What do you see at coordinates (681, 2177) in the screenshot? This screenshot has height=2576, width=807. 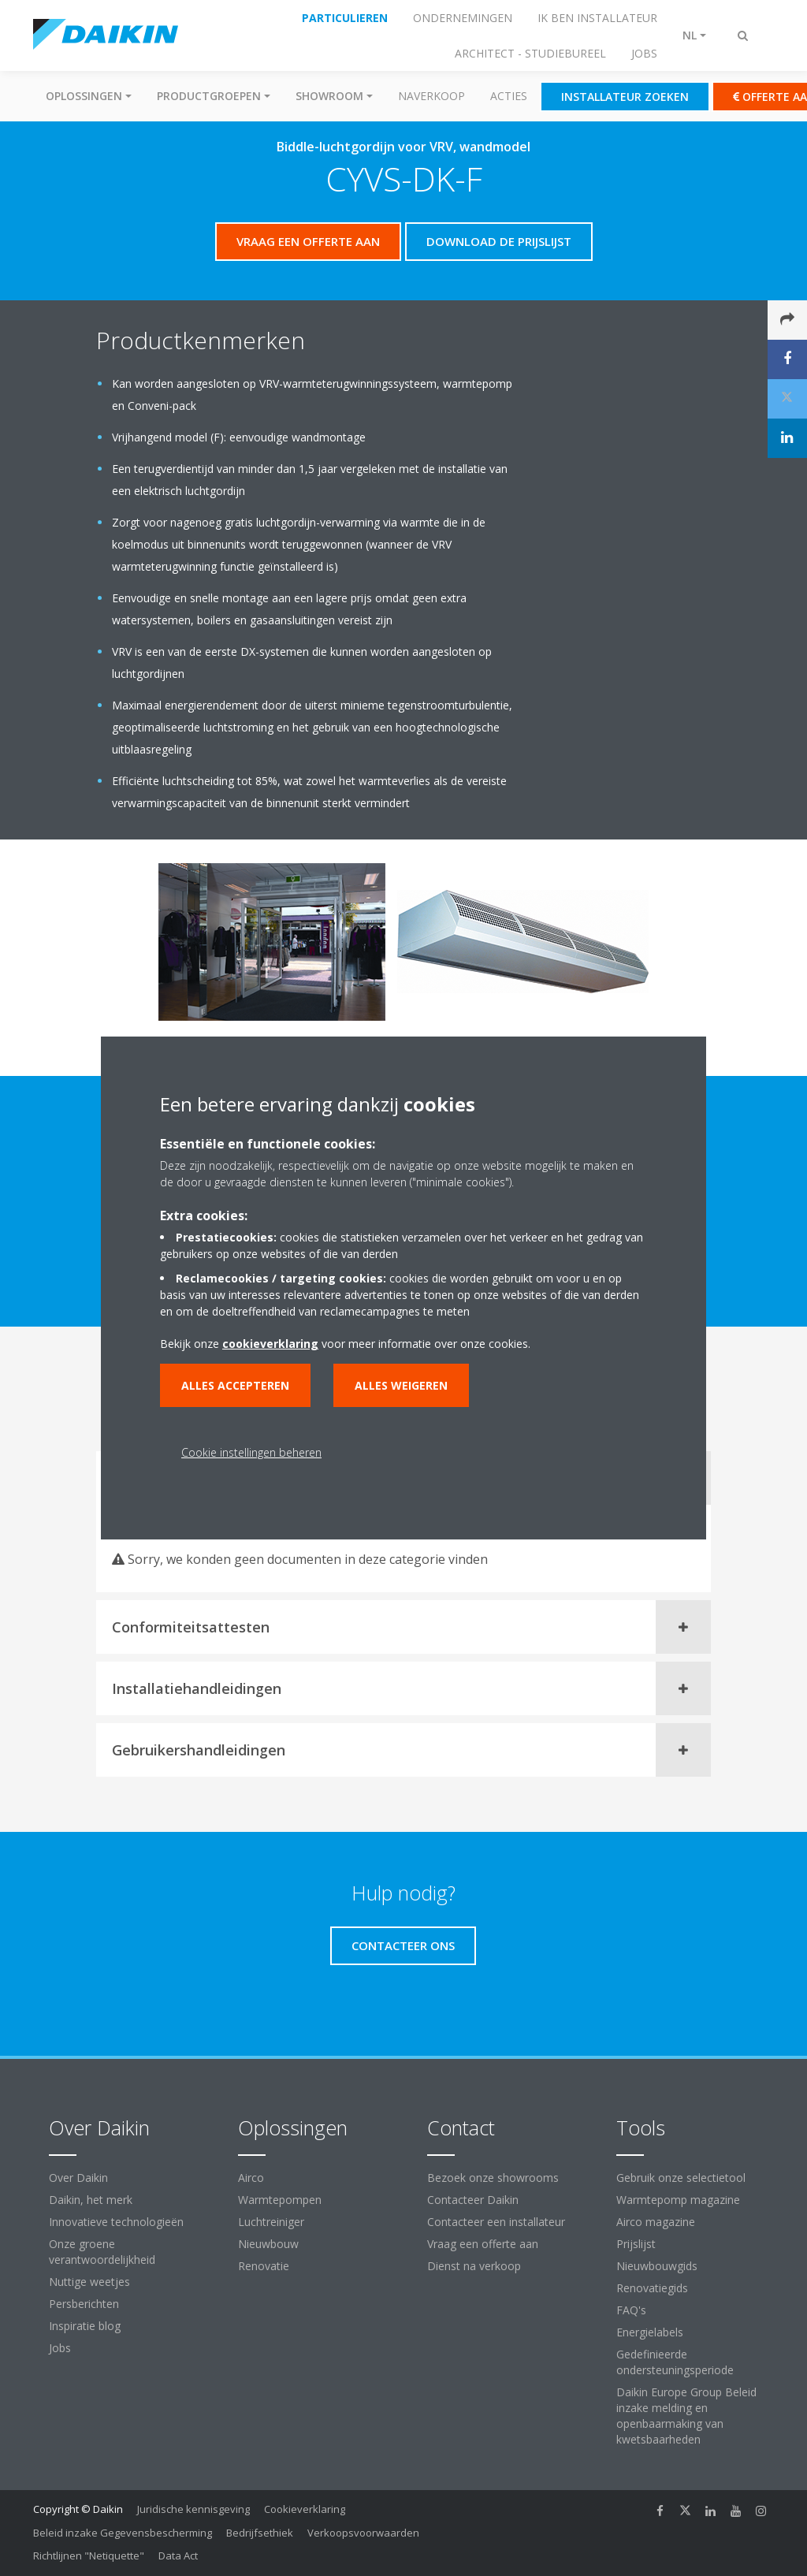 I see `Gebruik onze selectietool` at bounding box center [681, 2177].